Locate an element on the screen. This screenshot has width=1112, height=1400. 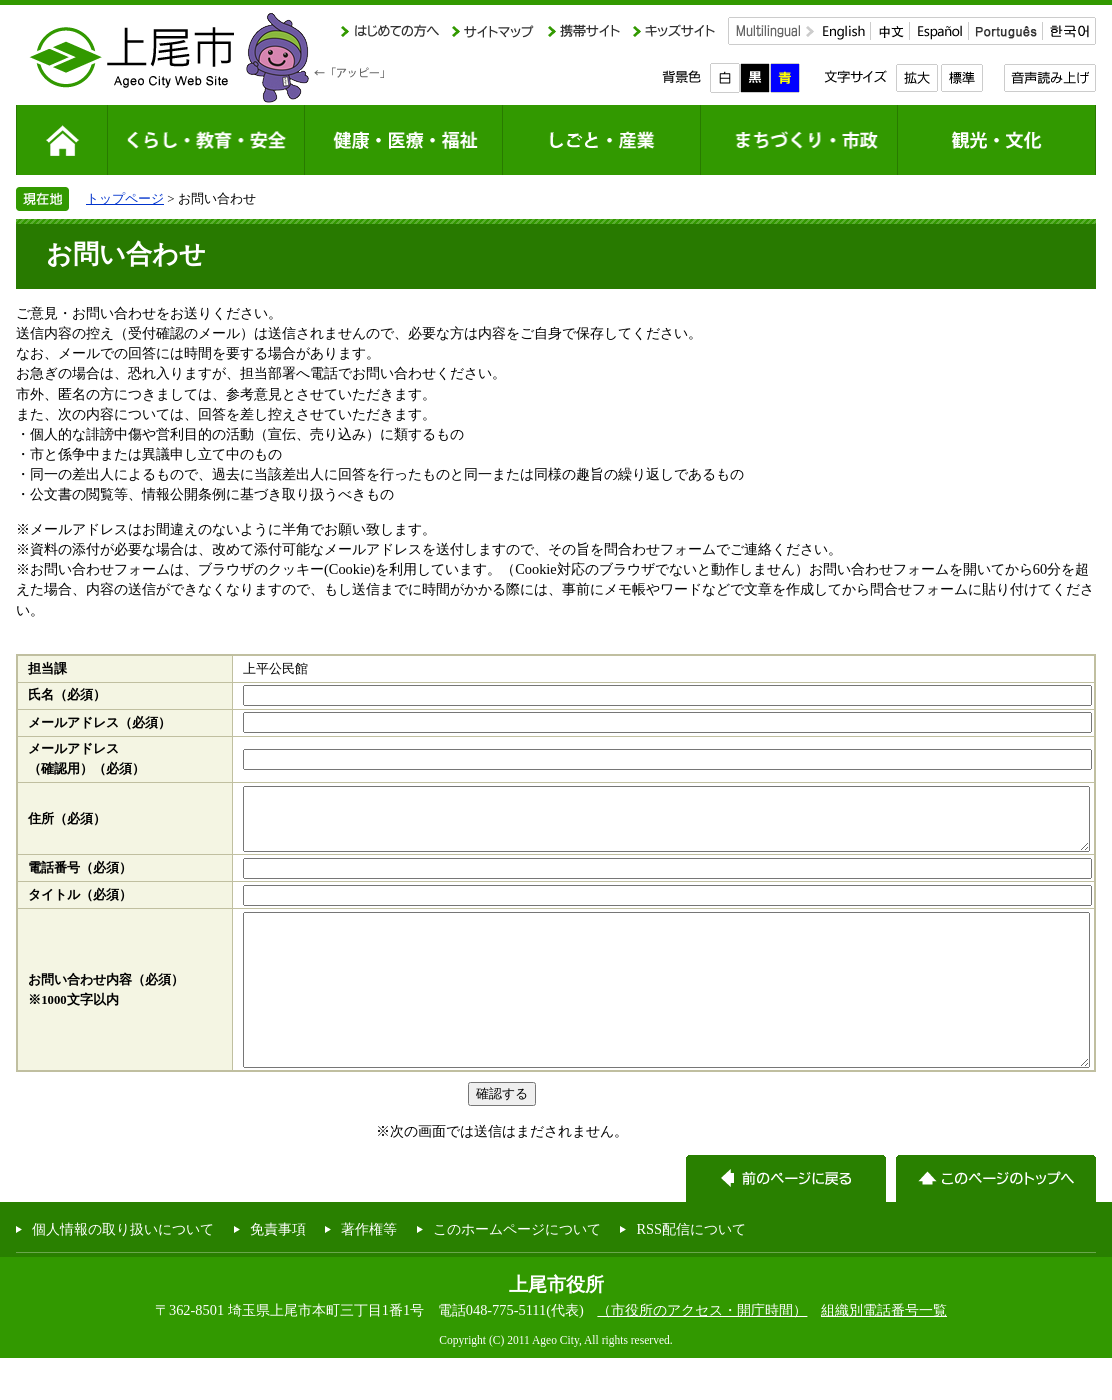
免責事項 is located at coordinates (278, 1271).